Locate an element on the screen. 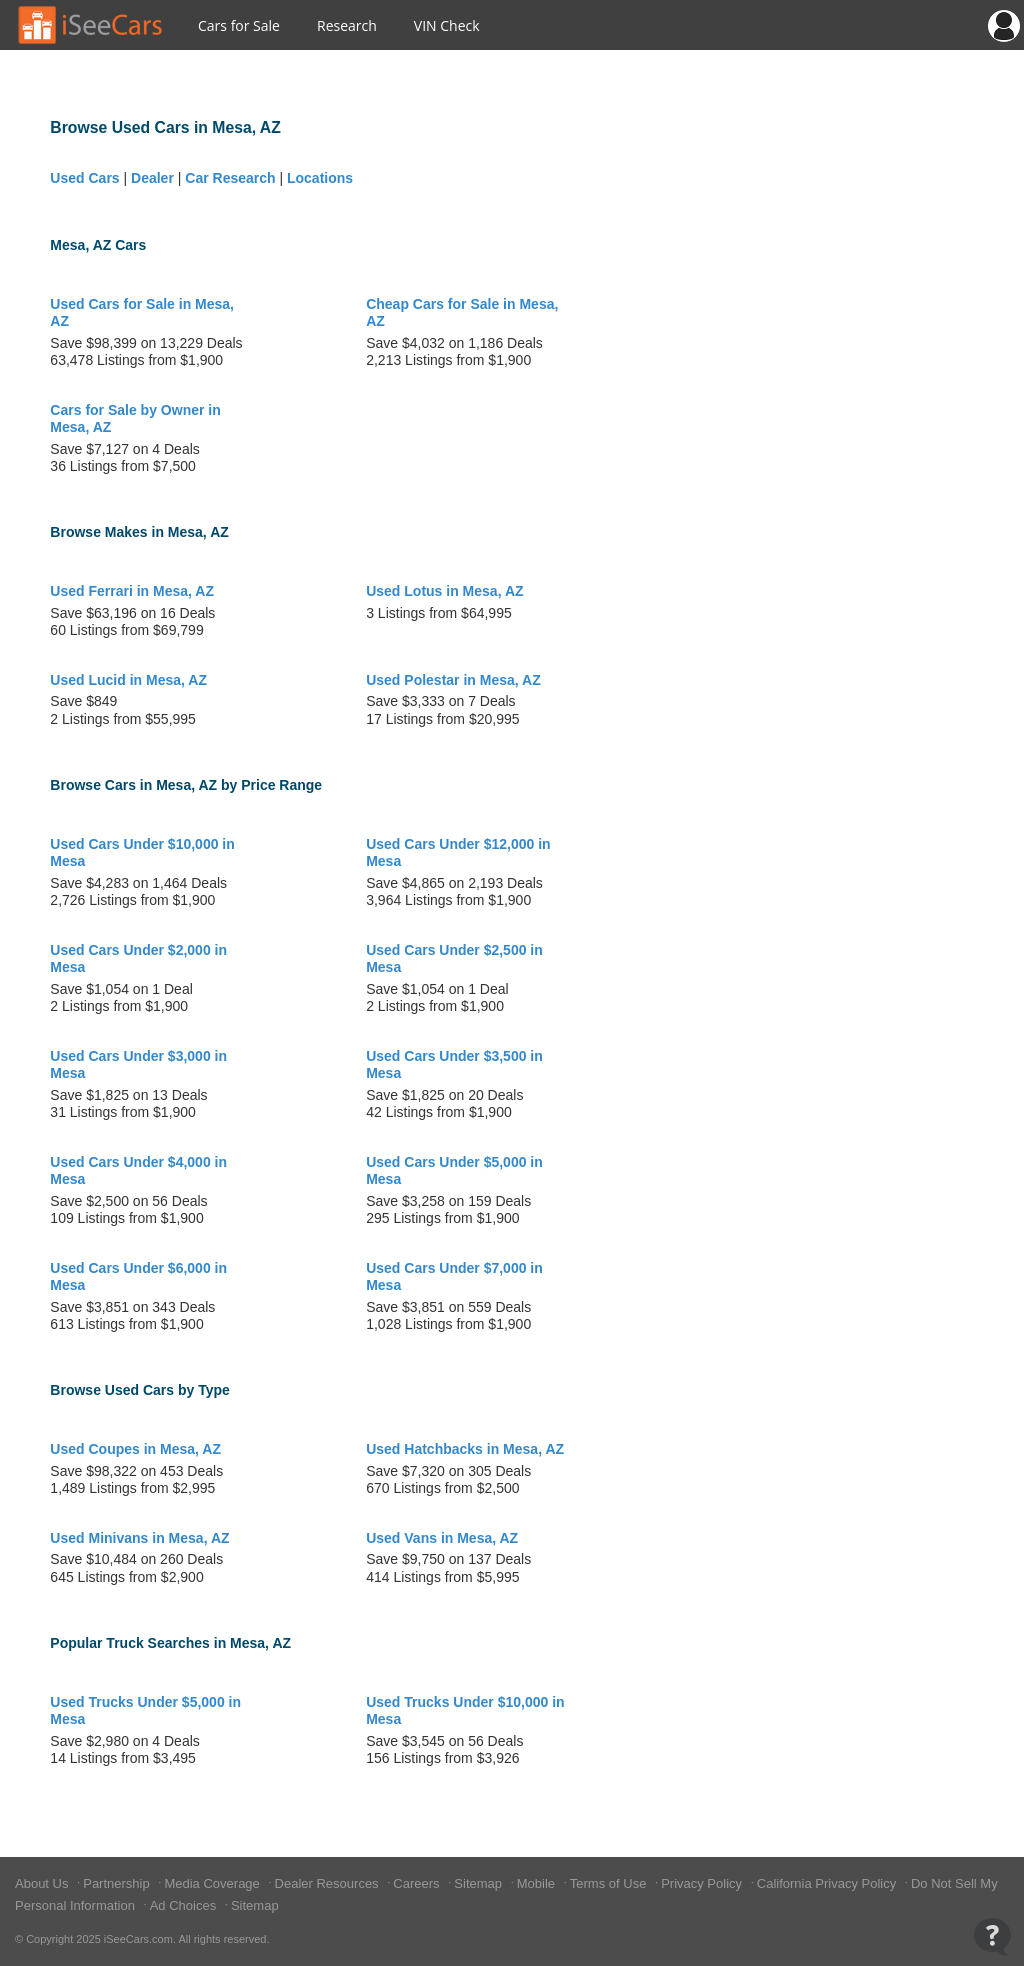 The image size is (1024, 1966). Used Ferrari in Mesa, AZ is located at coordinates (132, 591).